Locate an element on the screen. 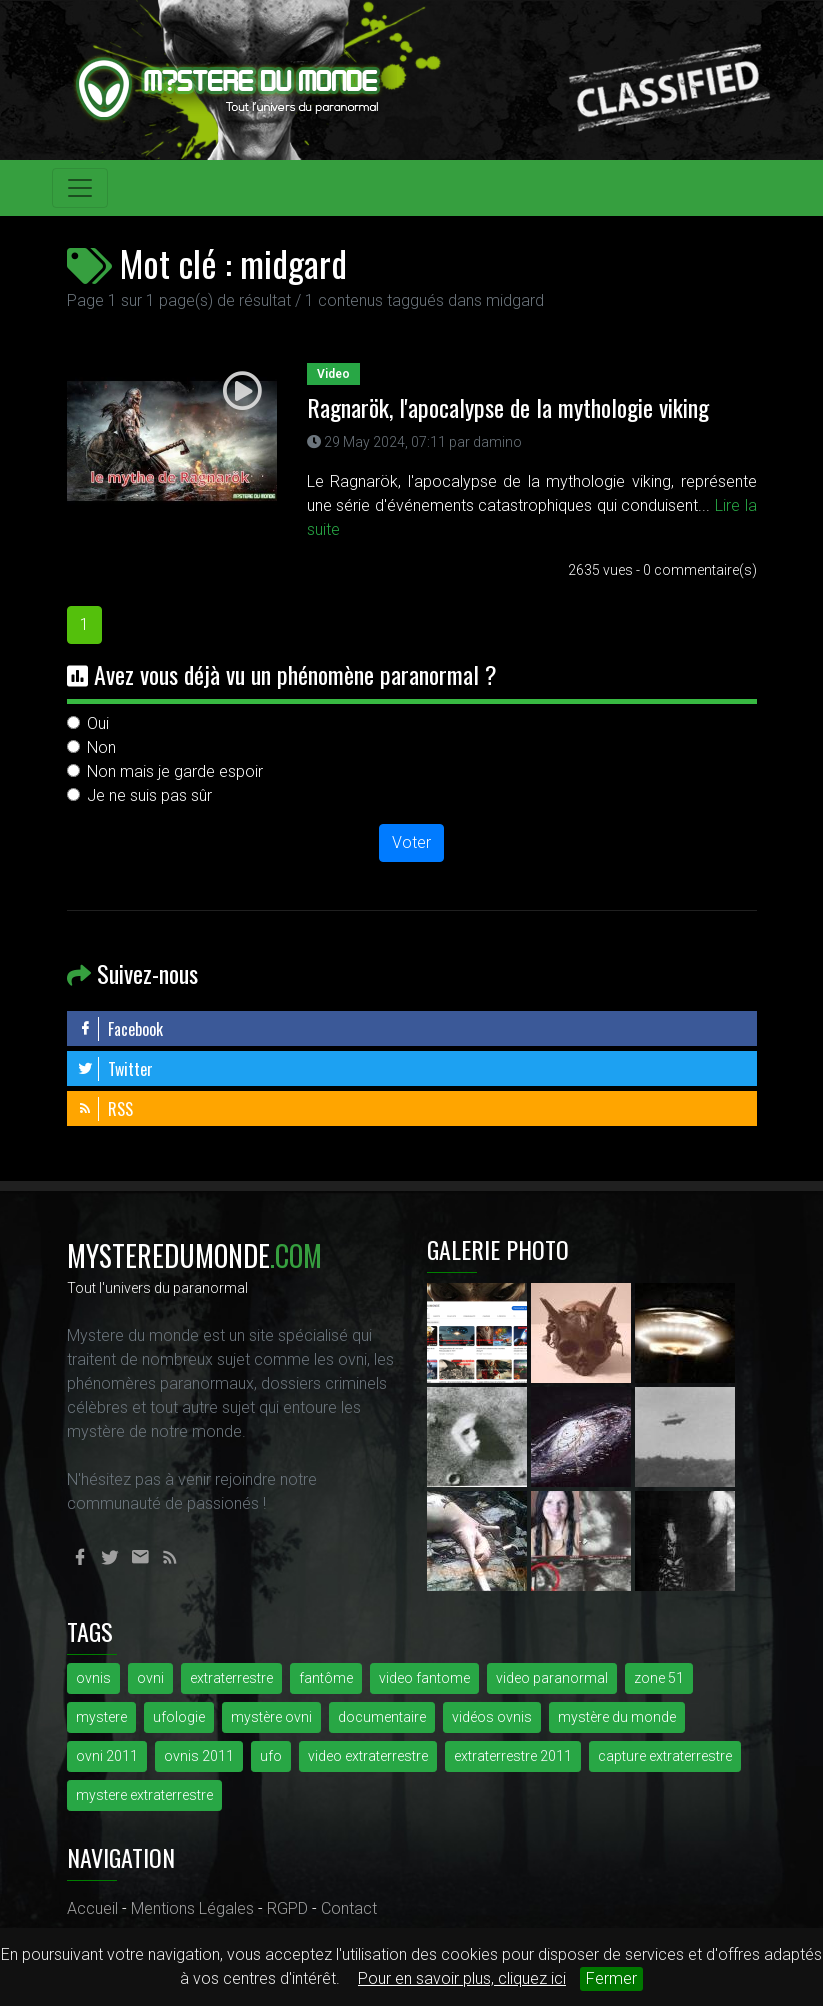  Twitter is located at coordinates (115, 1069).